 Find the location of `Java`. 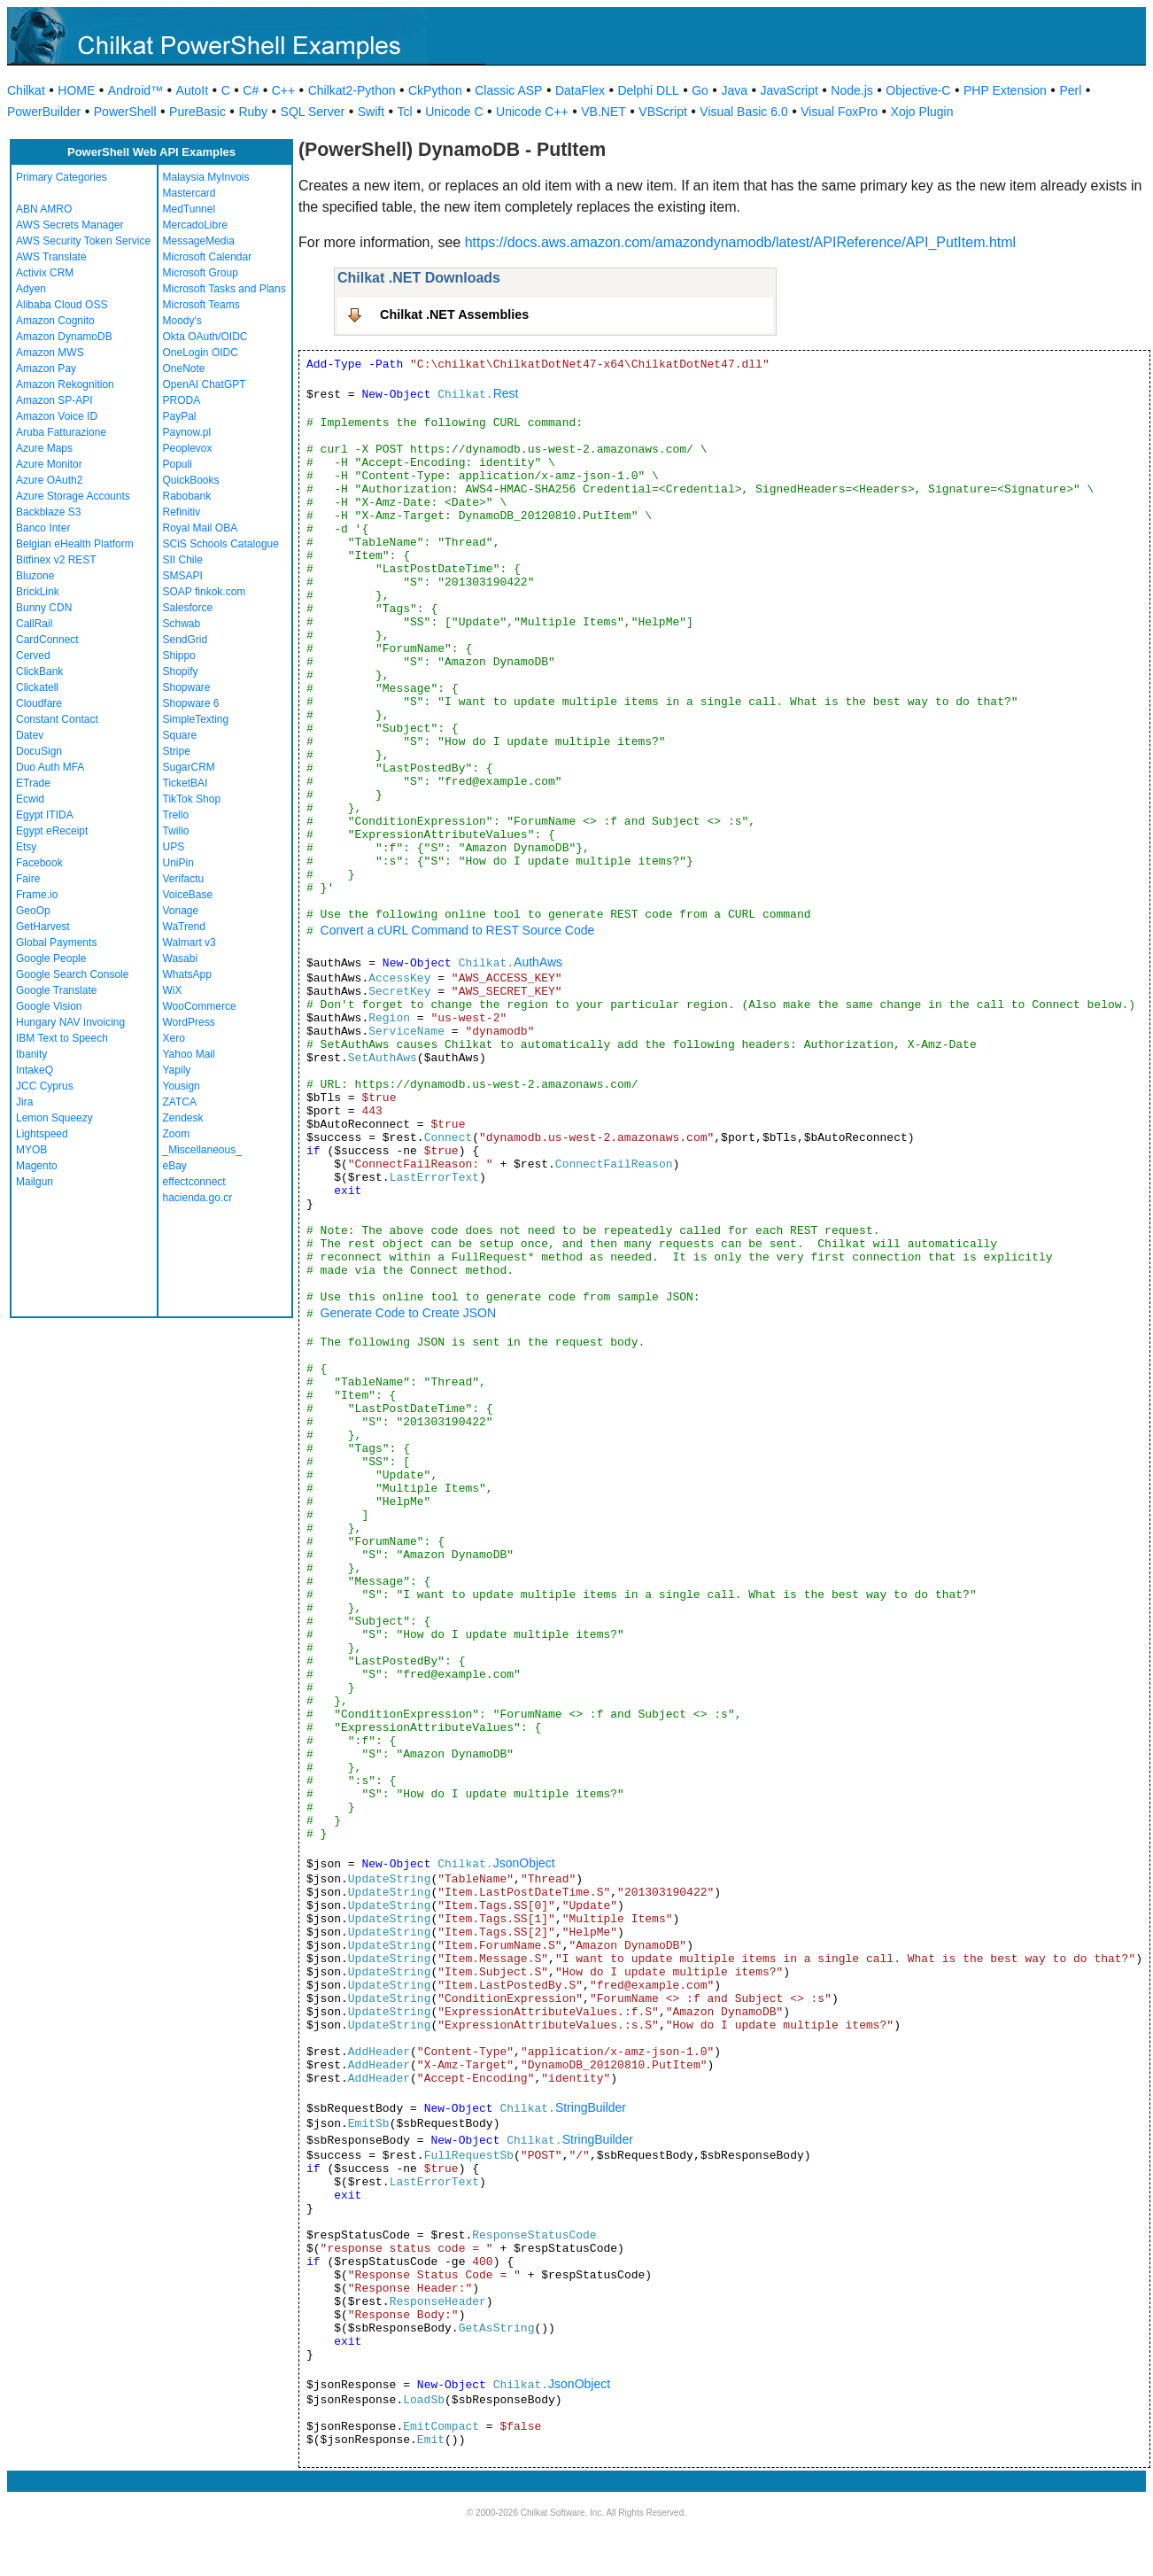

Java is located at coordinates (734, 90).